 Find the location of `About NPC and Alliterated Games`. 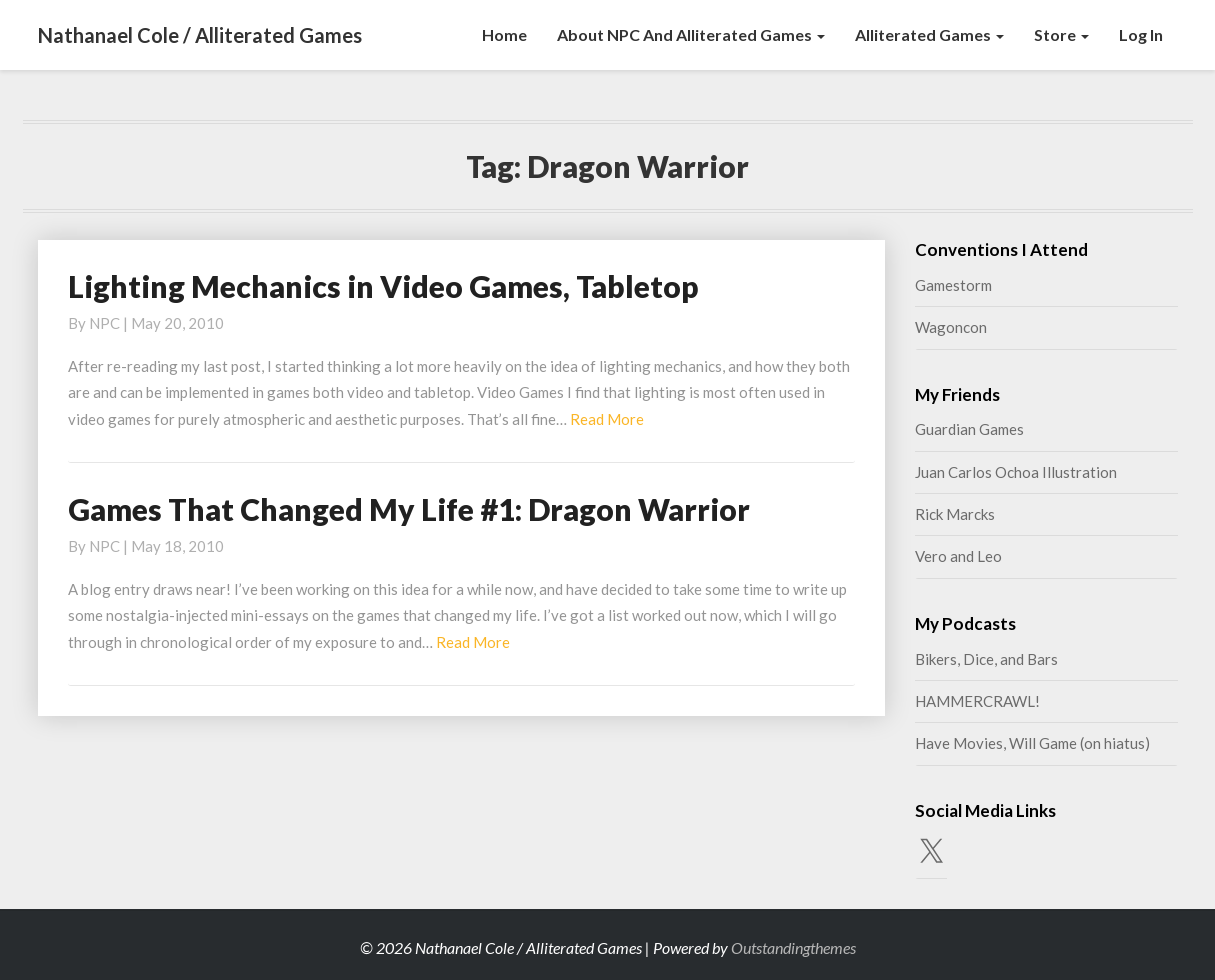

About NPC and Alliterated Games is located at coordinates (691, 34).